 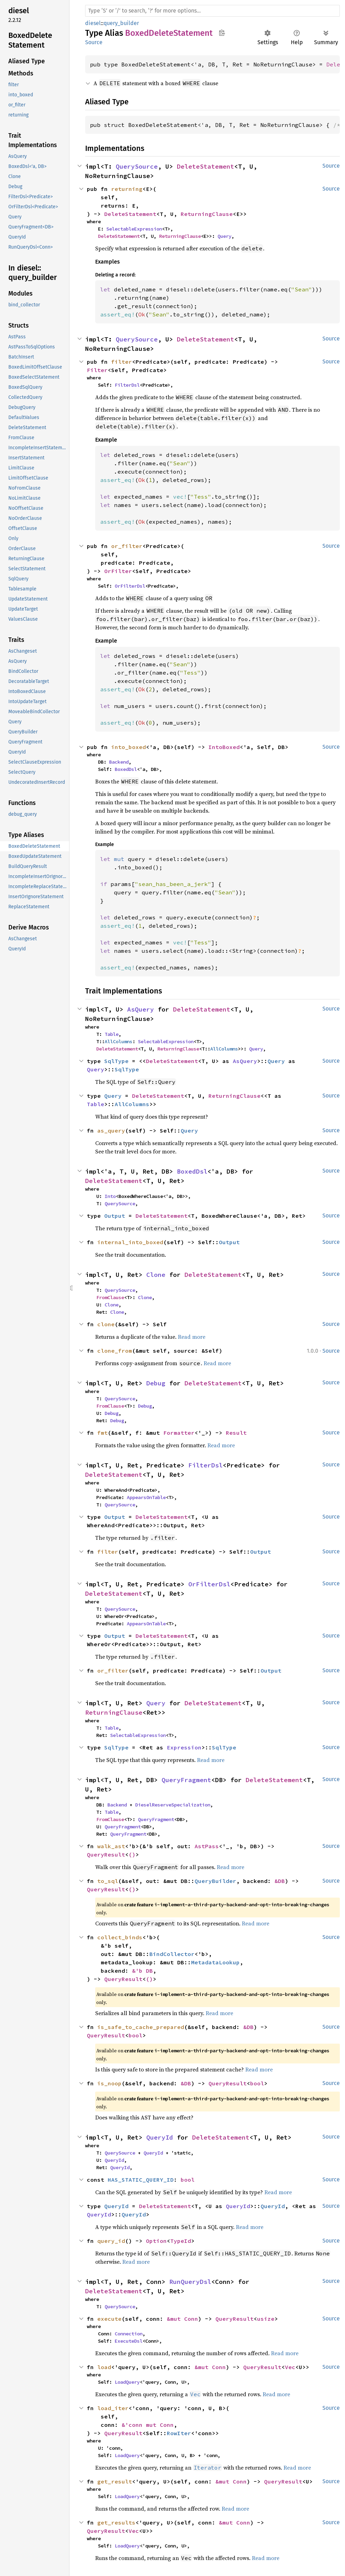 I want to click on query_id, so click(x=111, y=2240).